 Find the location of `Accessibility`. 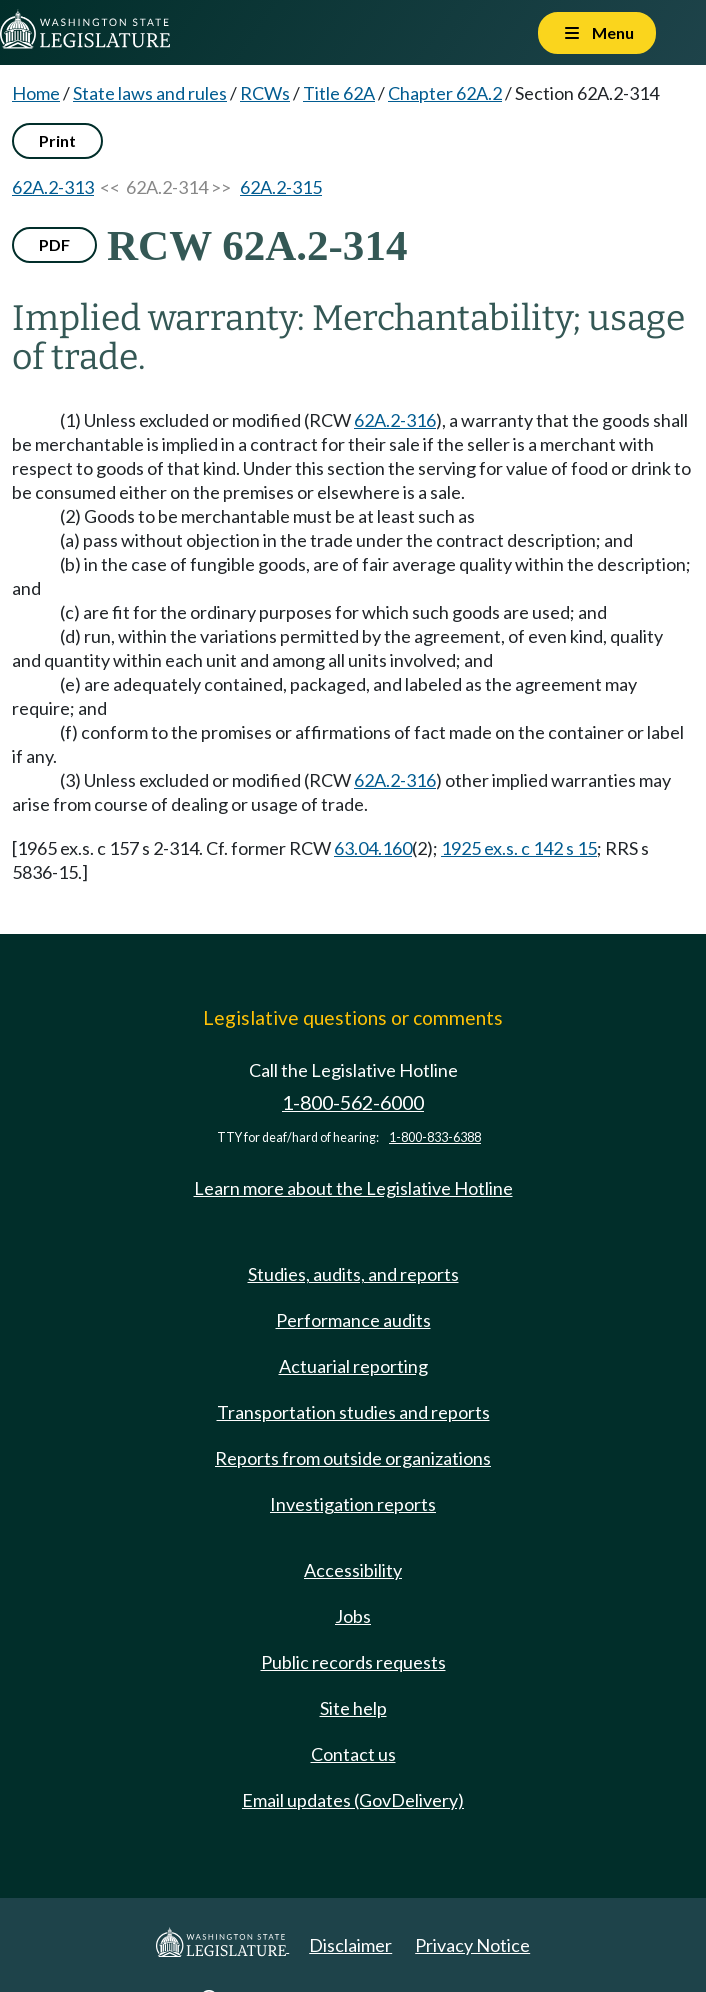

Accessibility is located at coordinates (353, 1570).